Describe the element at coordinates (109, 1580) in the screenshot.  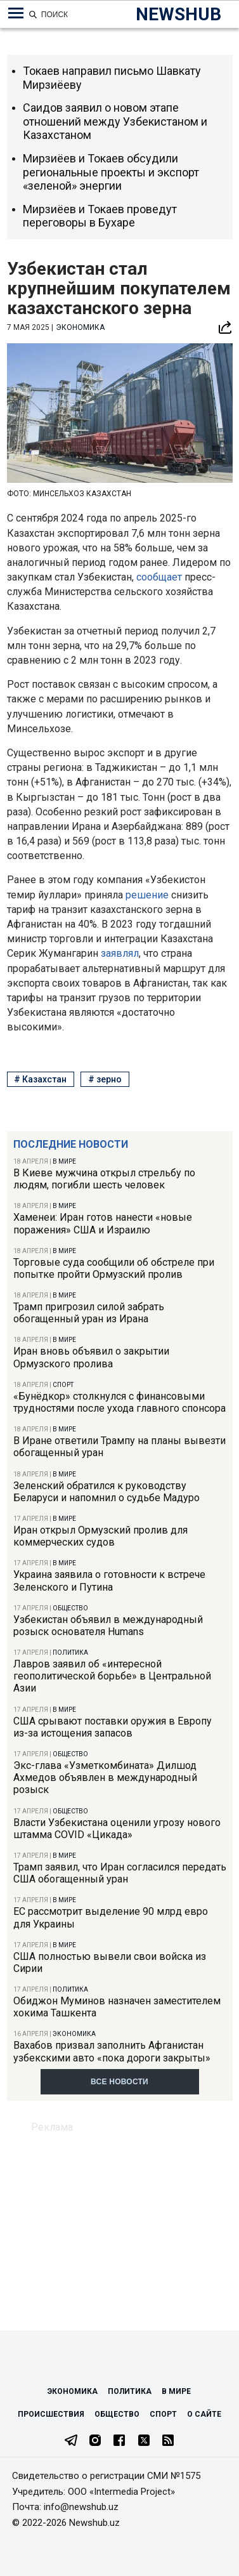
I see `Украина заявила о готовности к встрече Зеленского и Путина` at that location.